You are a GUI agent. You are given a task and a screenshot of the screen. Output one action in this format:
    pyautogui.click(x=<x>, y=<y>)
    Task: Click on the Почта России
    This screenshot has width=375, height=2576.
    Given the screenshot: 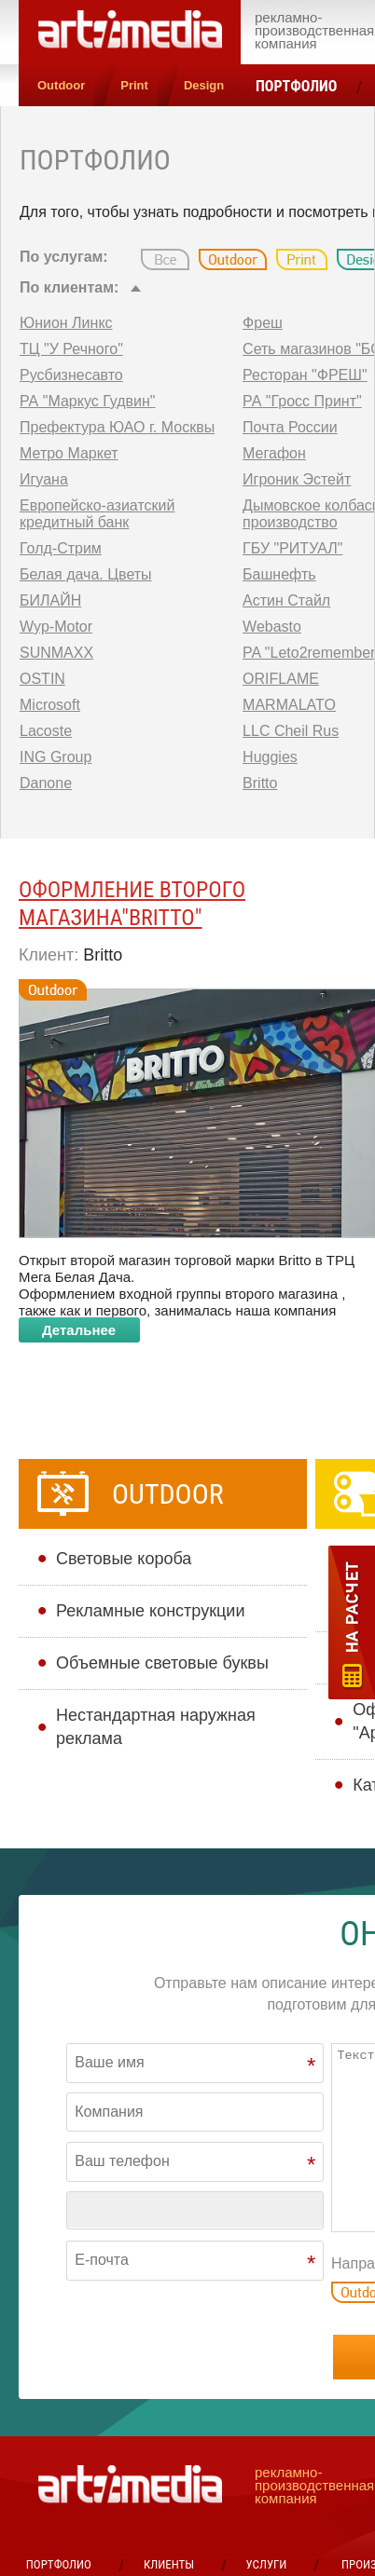 What is the action you would take?
    pyautogui.click(x=290, y=427)
    